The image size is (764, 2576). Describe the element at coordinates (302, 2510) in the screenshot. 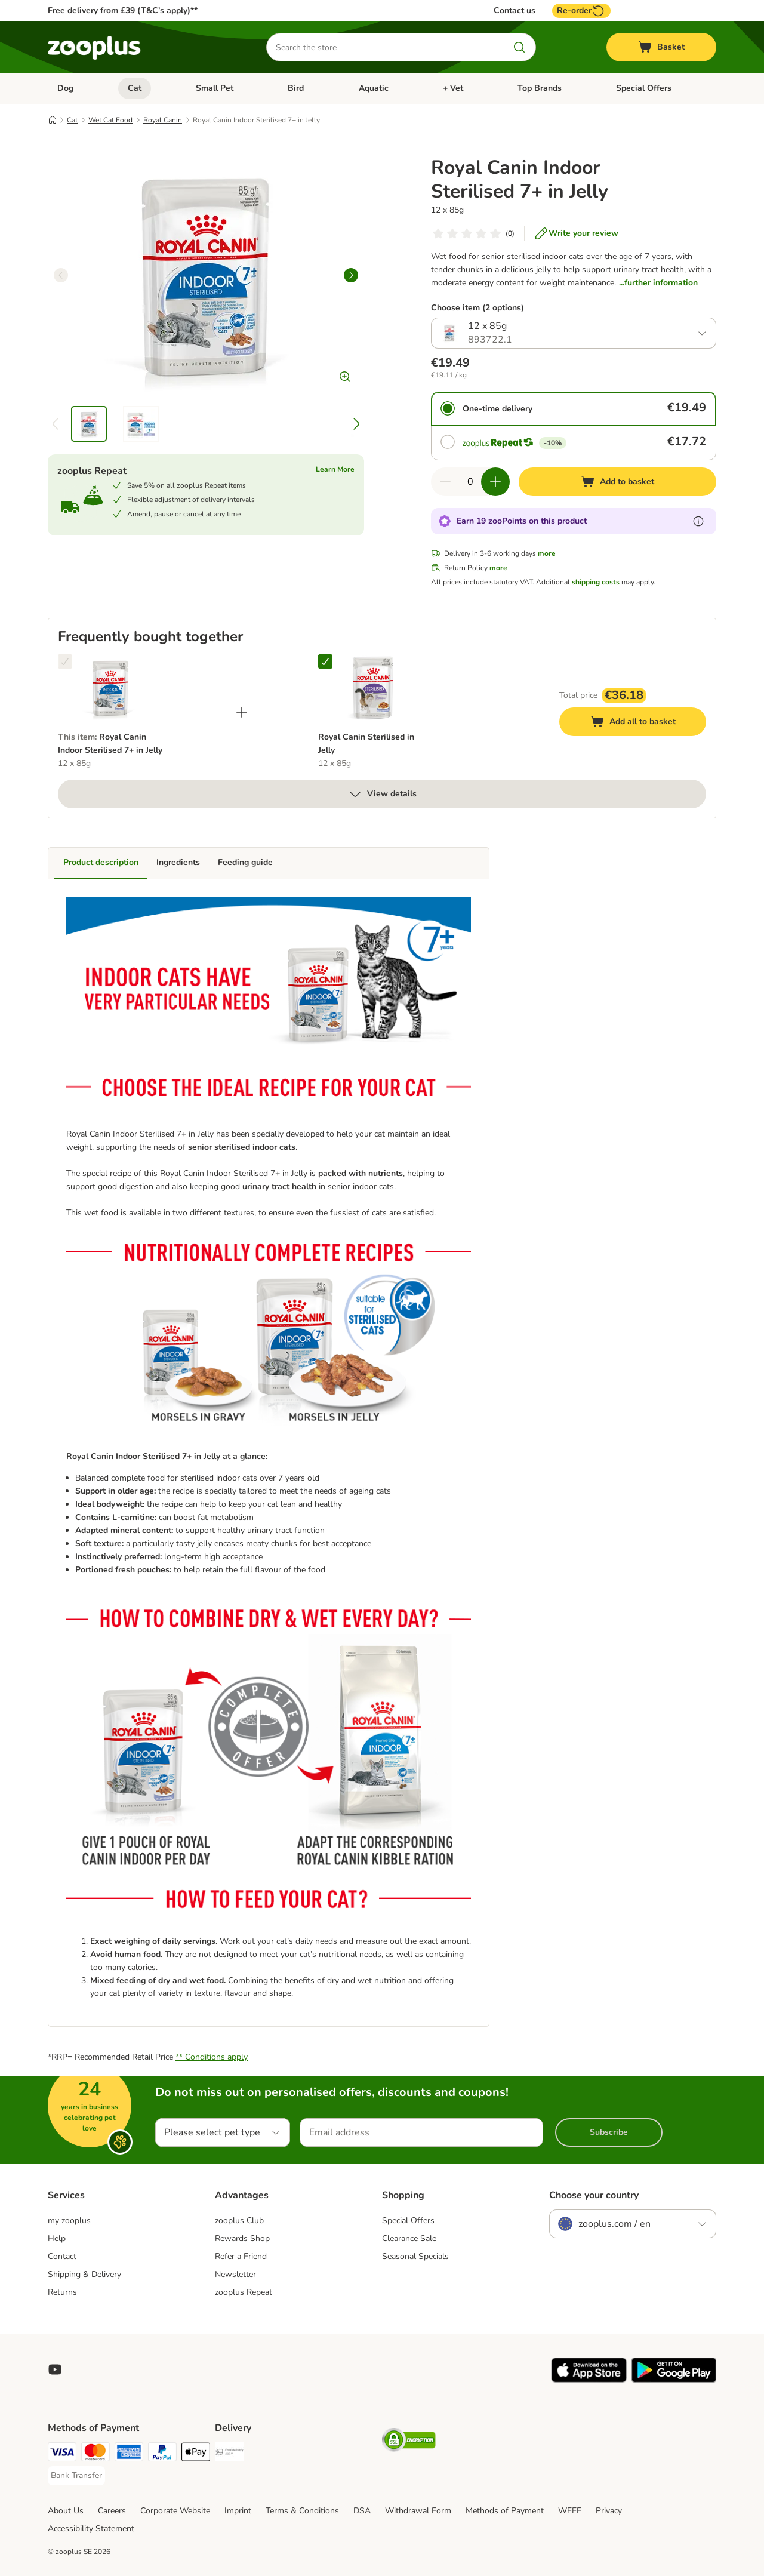

I see `Terms & Conditions` at that location.